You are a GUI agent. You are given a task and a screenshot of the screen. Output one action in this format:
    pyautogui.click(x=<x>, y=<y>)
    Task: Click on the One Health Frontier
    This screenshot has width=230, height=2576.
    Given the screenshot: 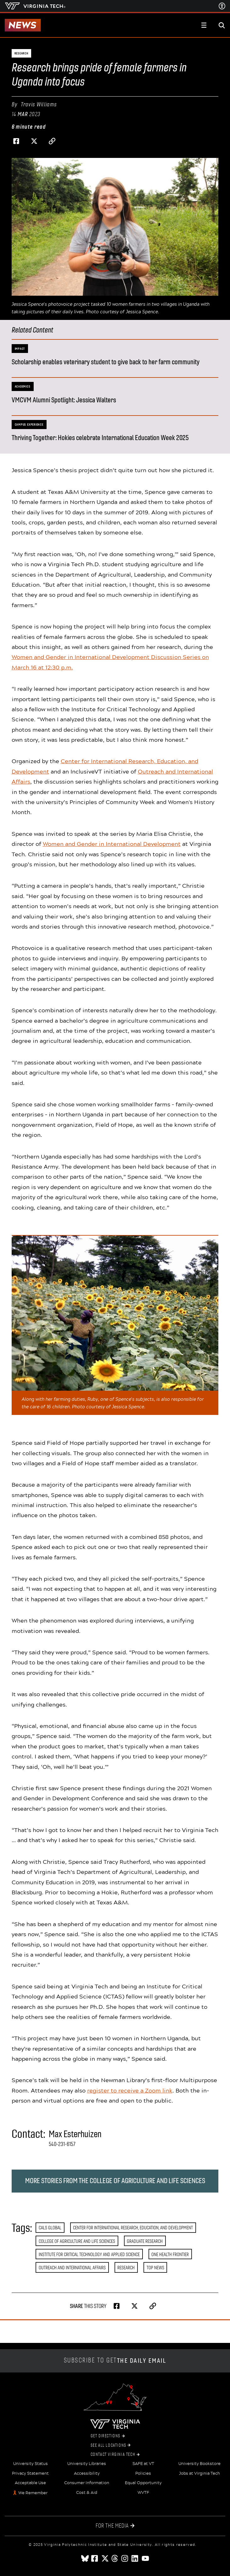 What is the action you would take?
    pyautogui.click(x=170, y=2254)
    